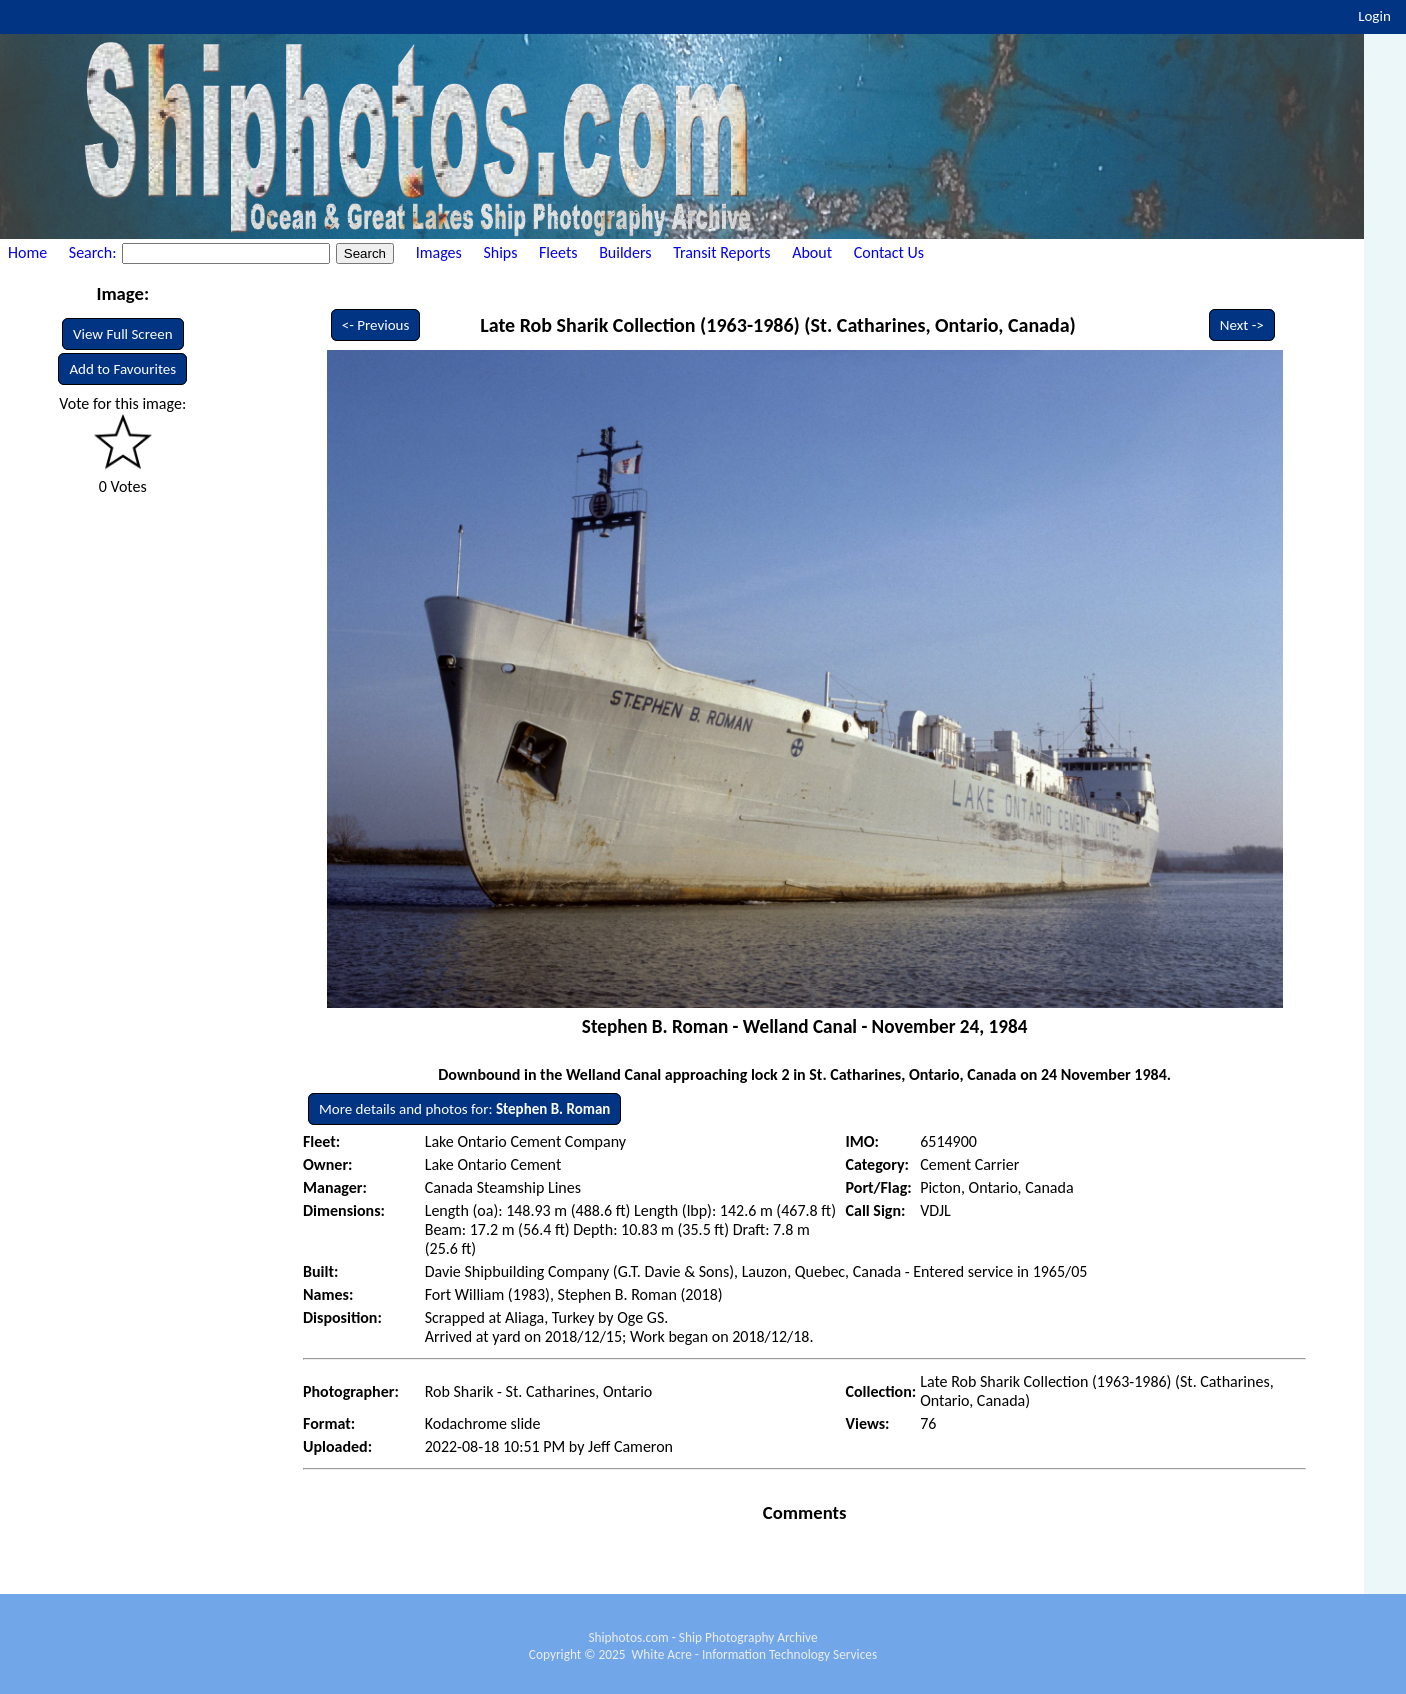  I want to click on Ships, so click(500, 252).